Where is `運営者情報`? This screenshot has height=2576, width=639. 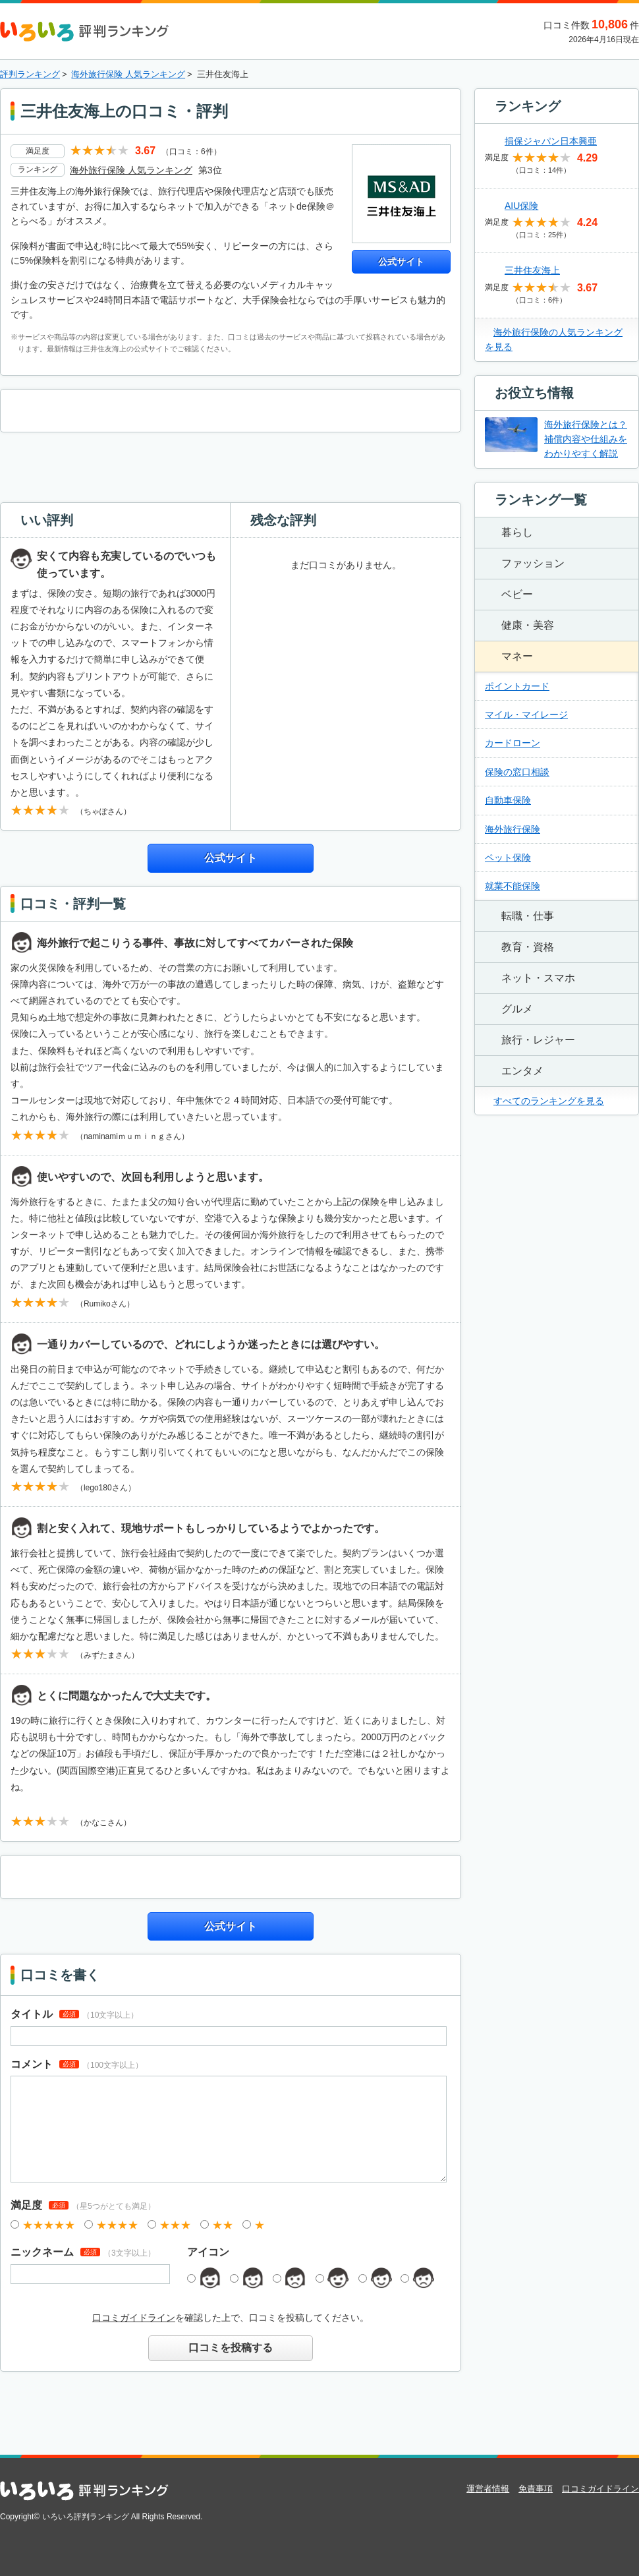 運営者情報 is located at coordinates (487, 2489).